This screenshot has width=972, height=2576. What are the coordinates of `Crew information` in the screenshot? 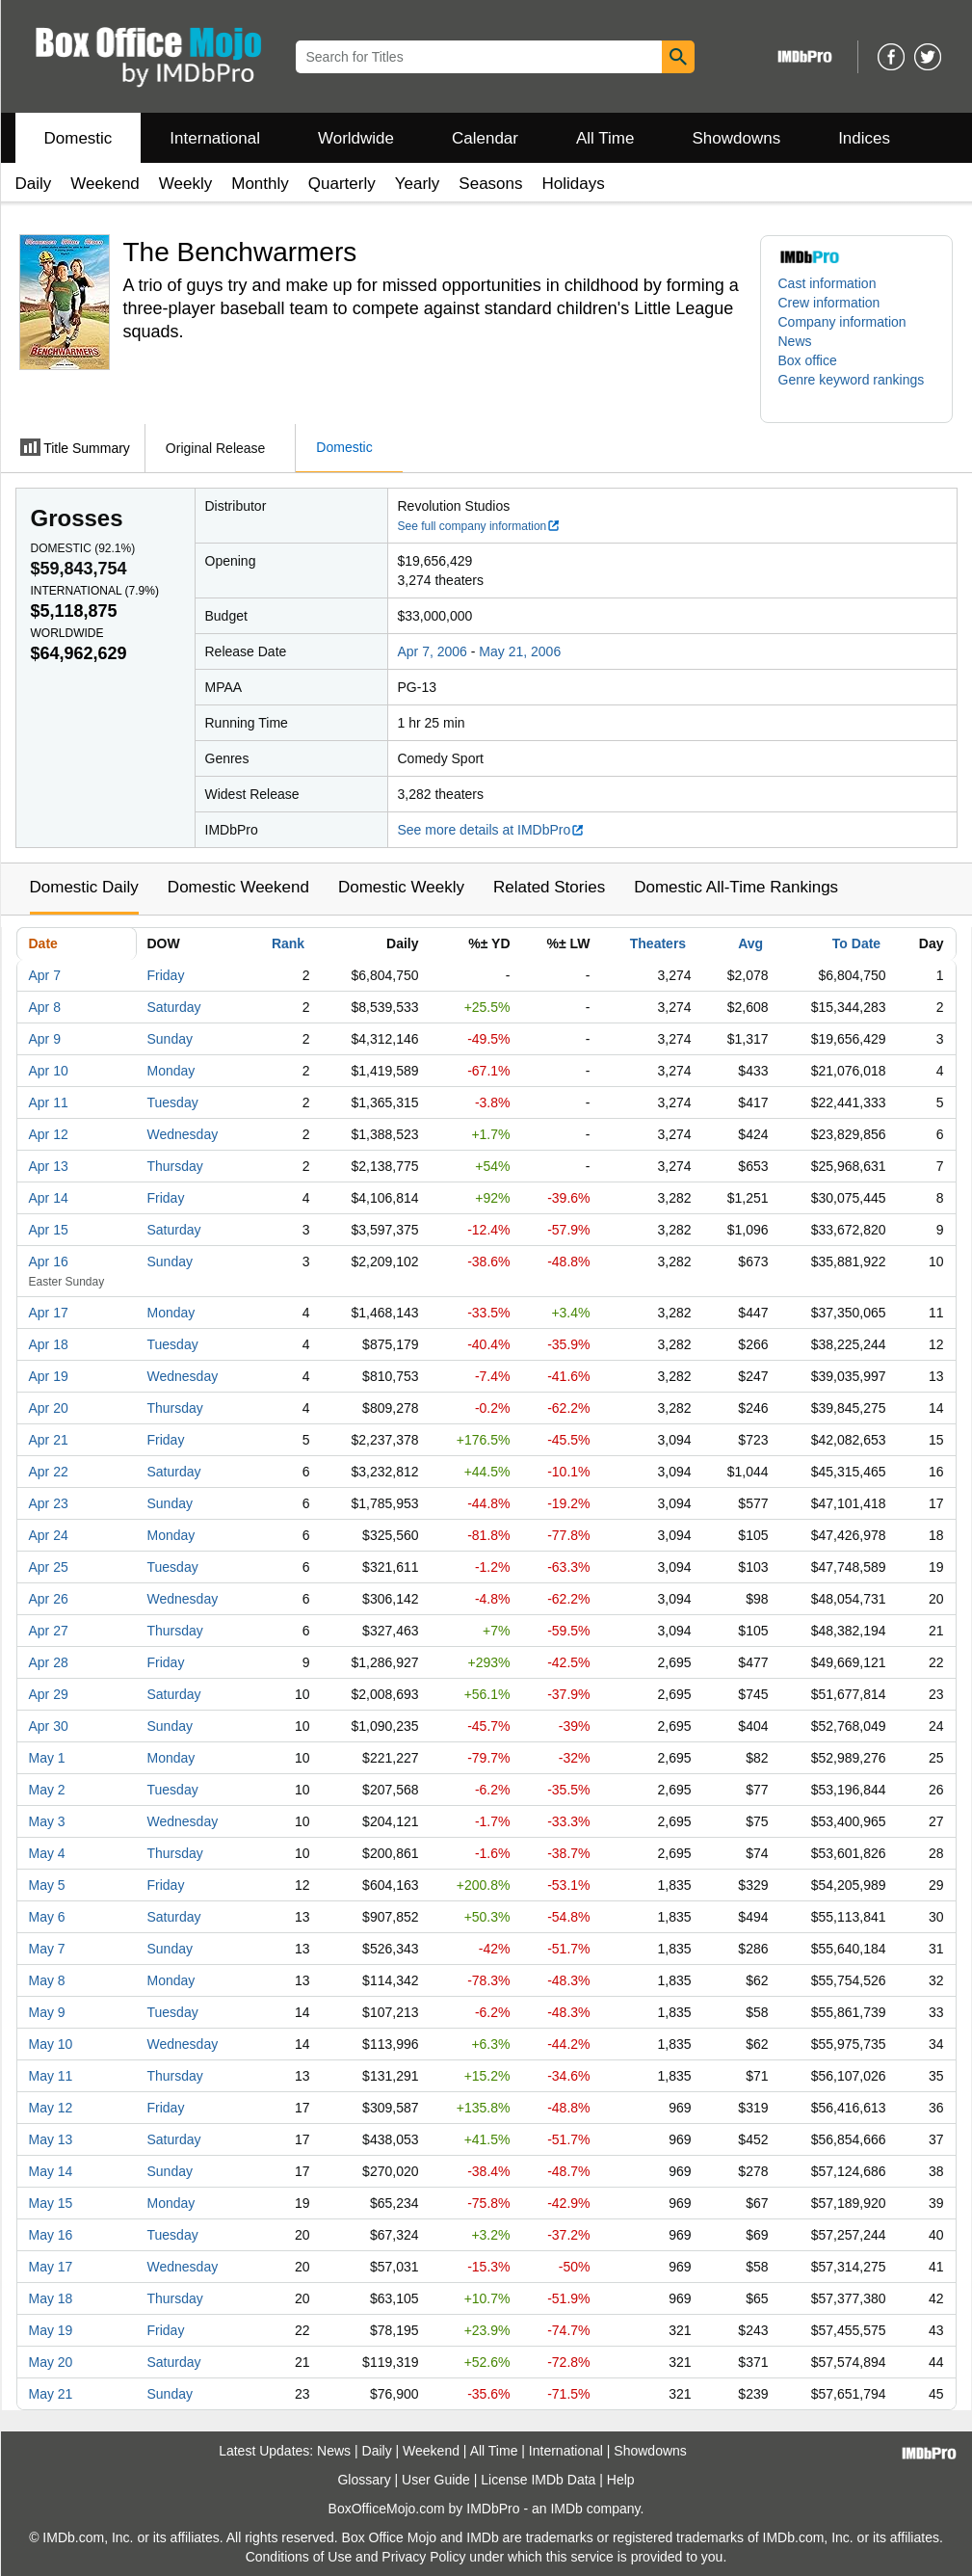 It's located at (829, 302).